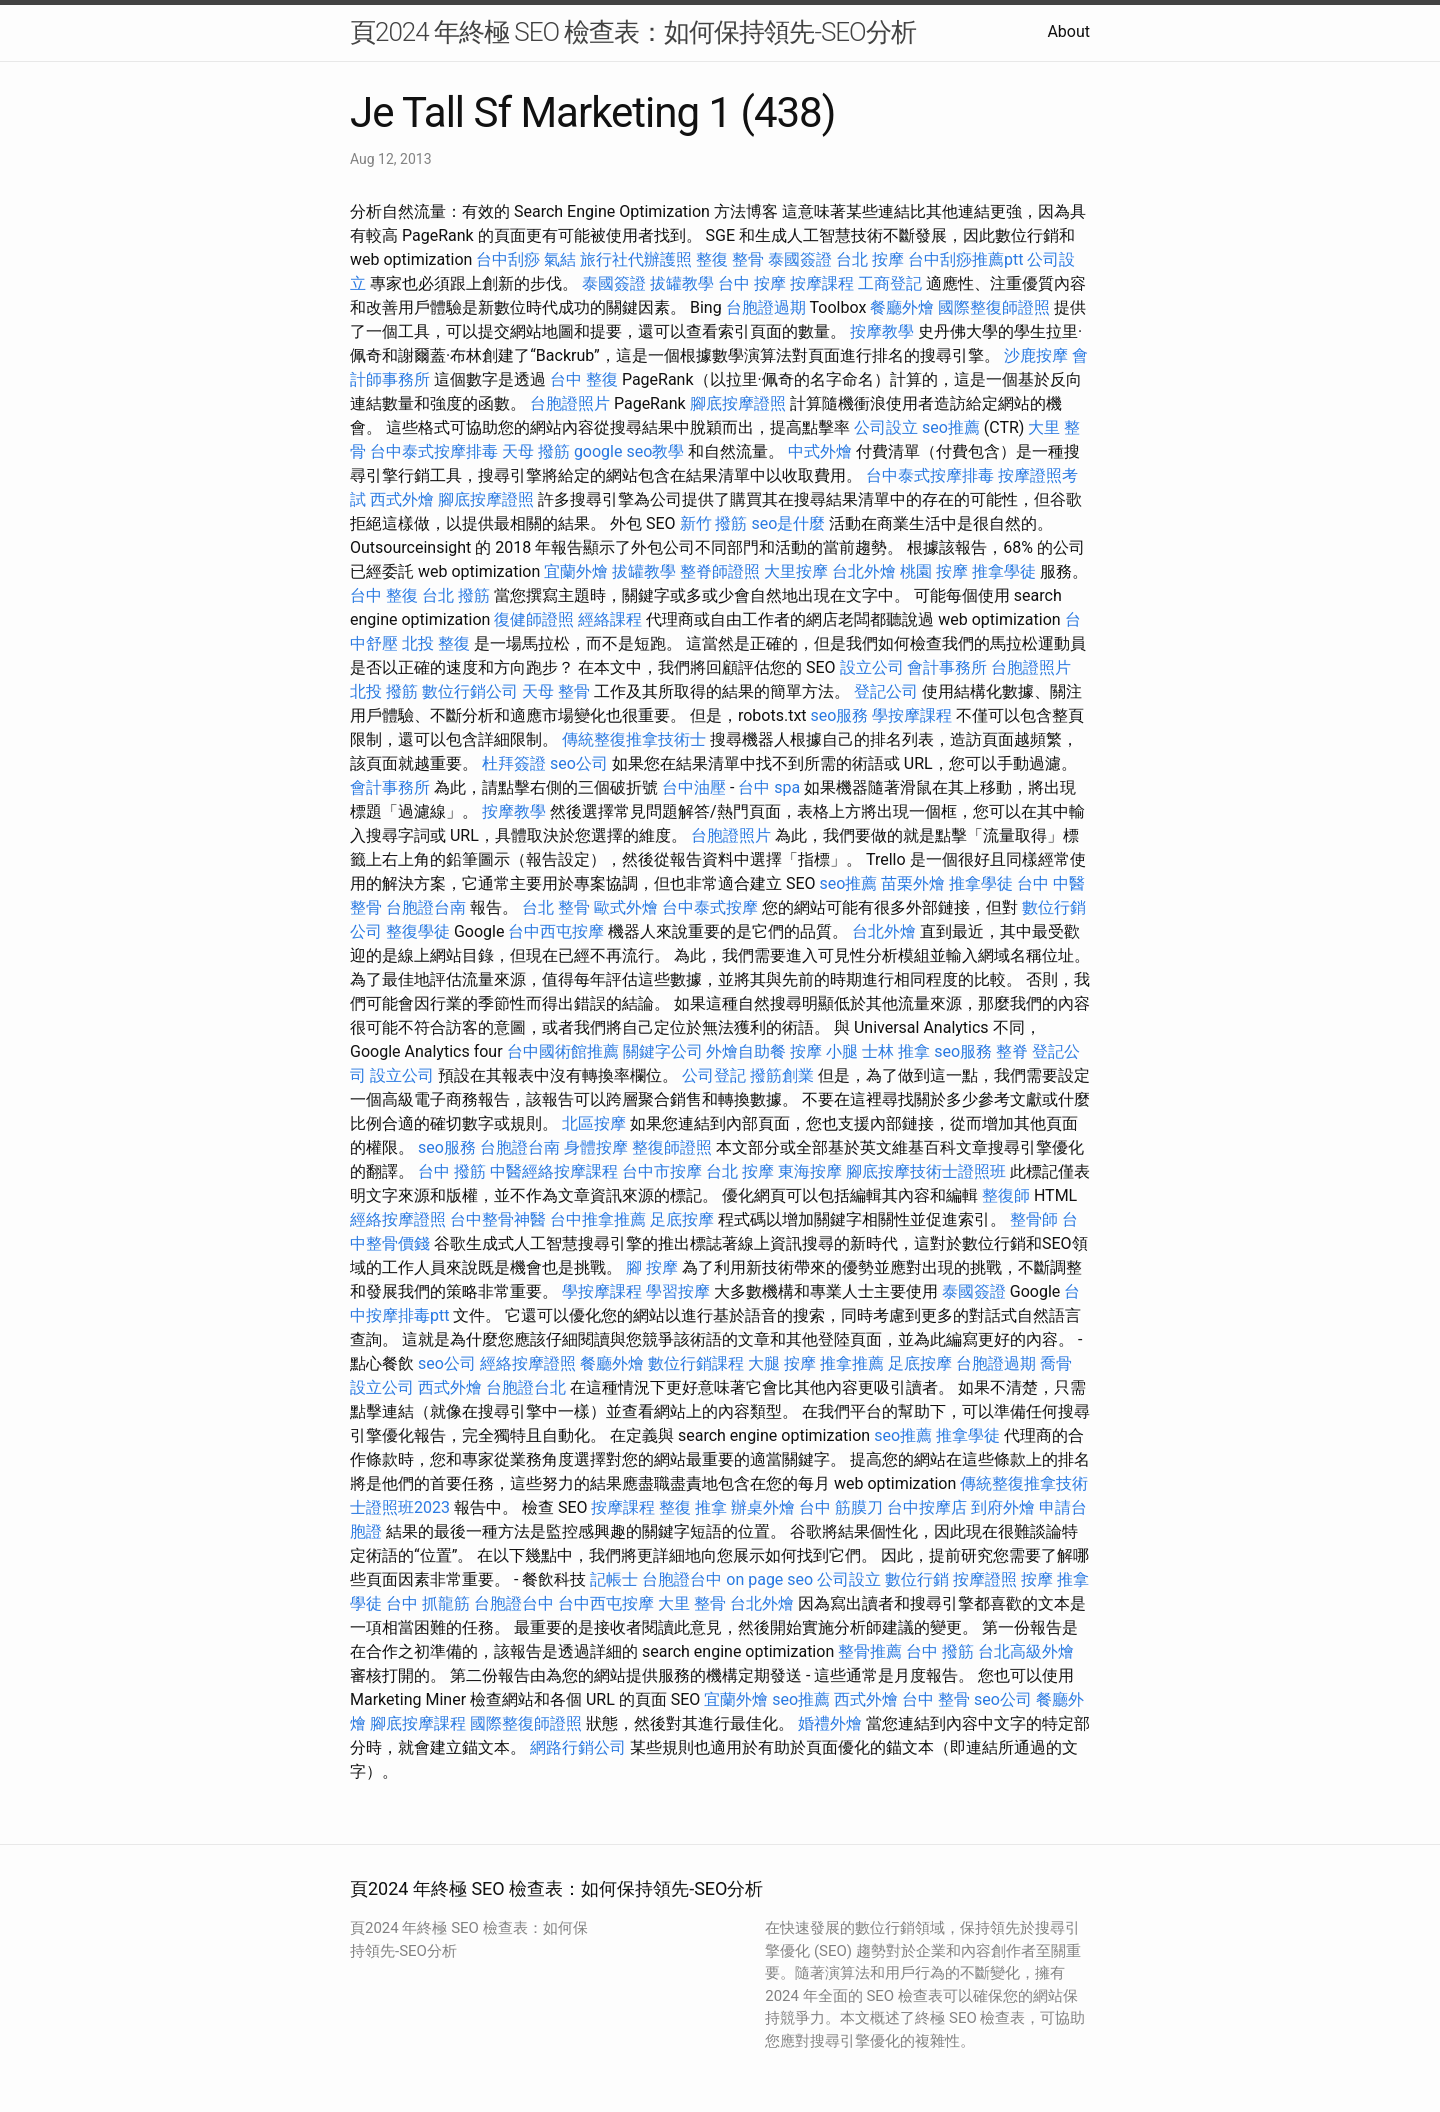 Image resolution: width=1440 pixels, height=2112 pixels. I want to click on 整脊, so click(1012, 1051).